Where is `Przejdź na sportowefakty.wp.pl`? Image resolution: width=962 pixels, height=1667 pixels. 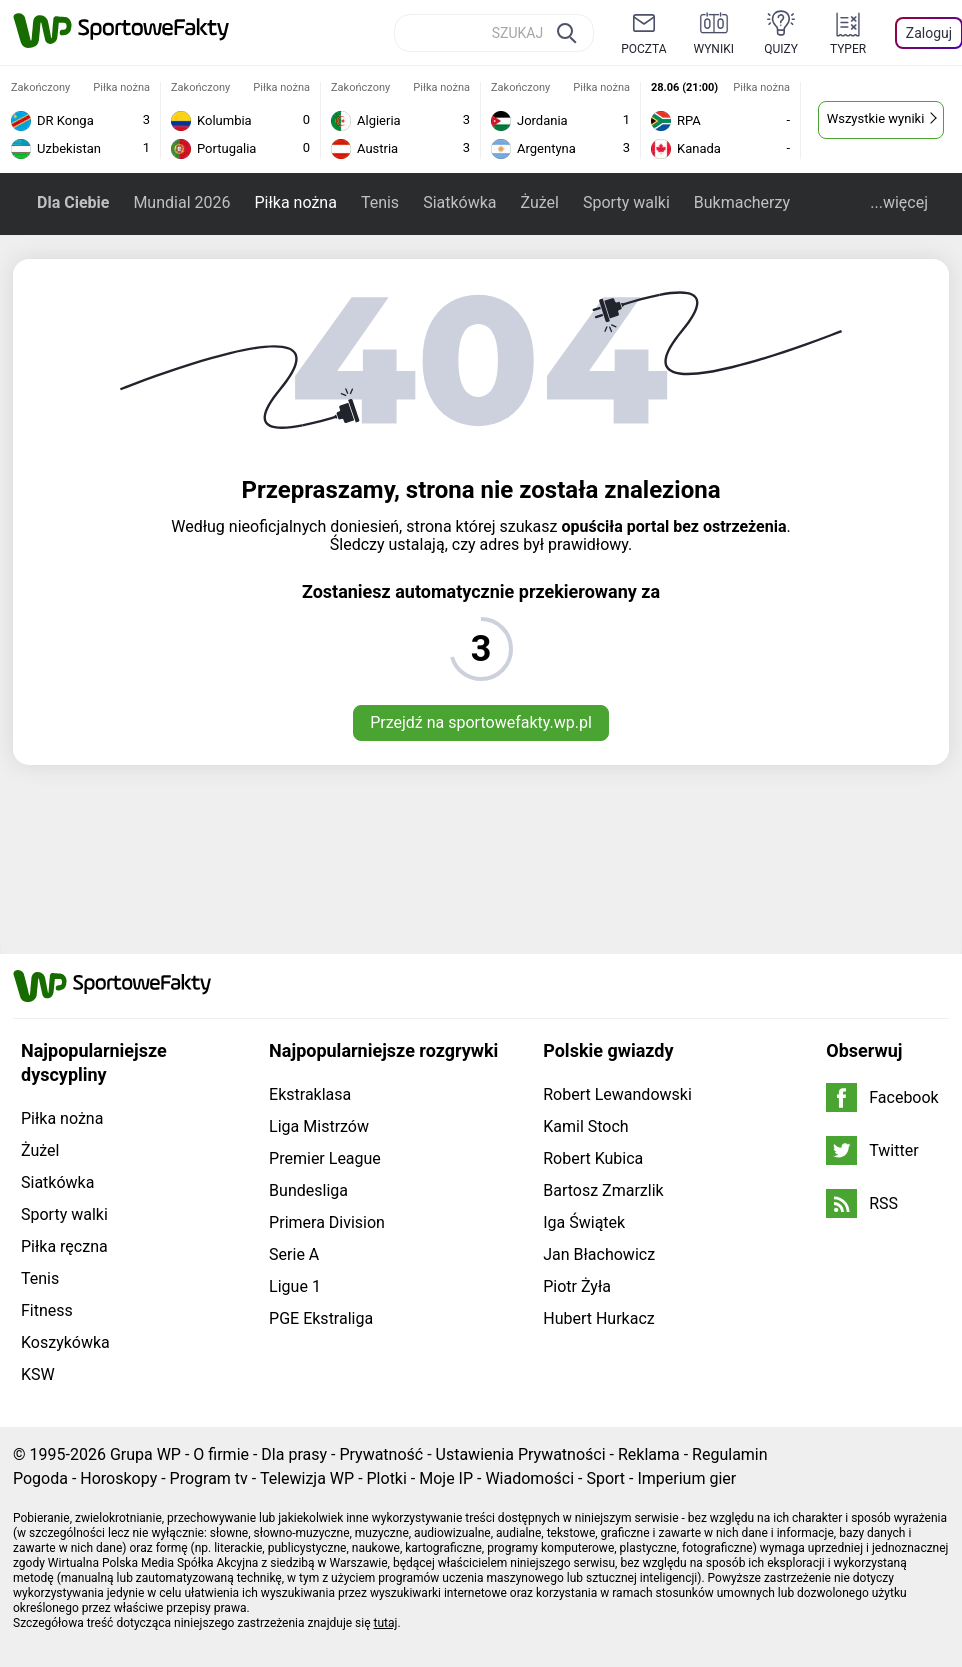 Przejdź na sportowefakty.wp.pl is located at coordinates (481, 722).